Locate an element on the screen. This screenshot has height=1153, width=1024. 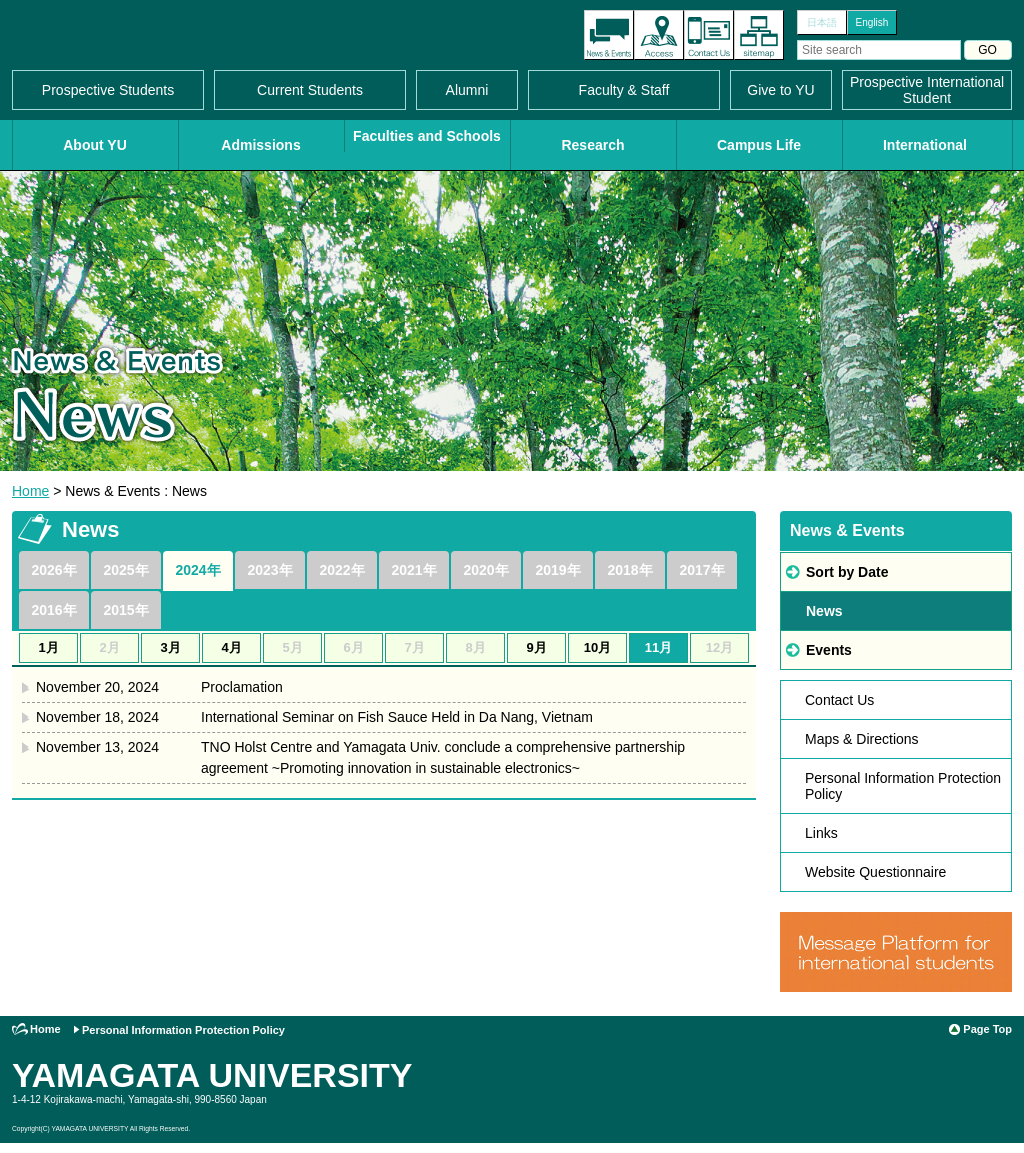
10月 is located at coordinates (597, 647).